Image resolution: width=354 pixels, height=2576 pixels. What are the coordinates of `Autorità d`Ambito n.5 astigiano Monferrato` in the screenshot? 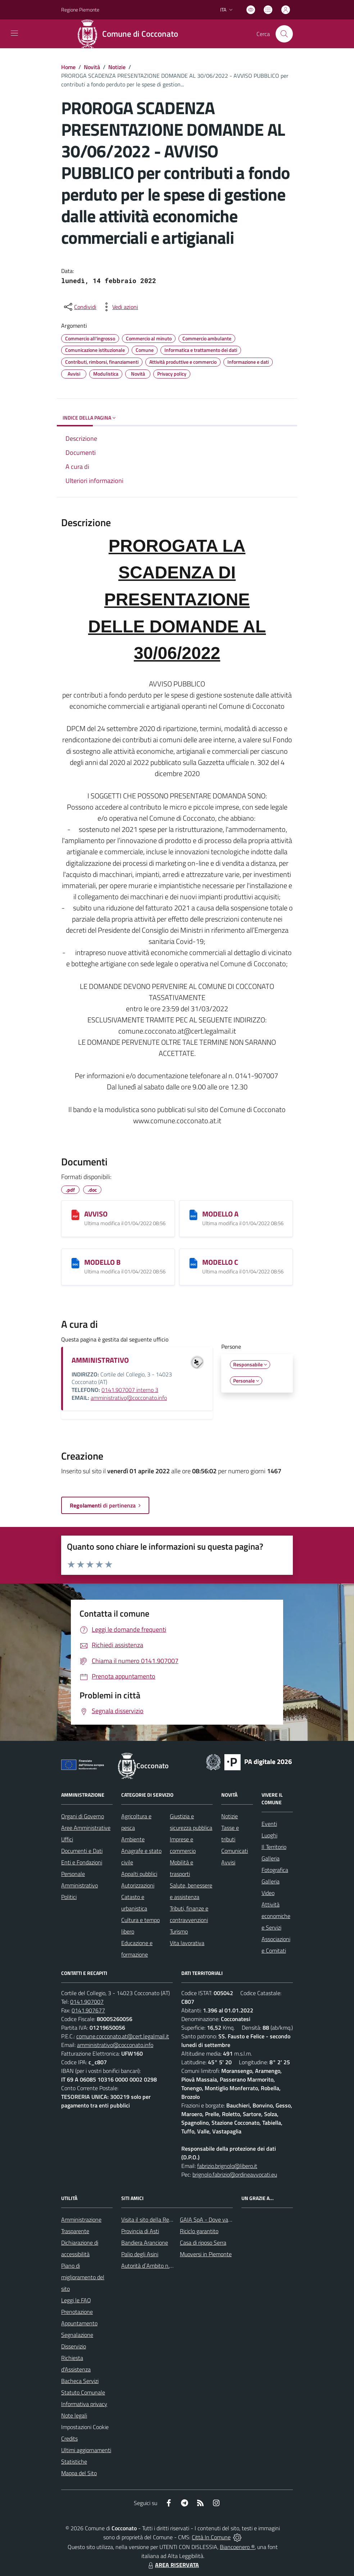 It's located at (172, 2265).